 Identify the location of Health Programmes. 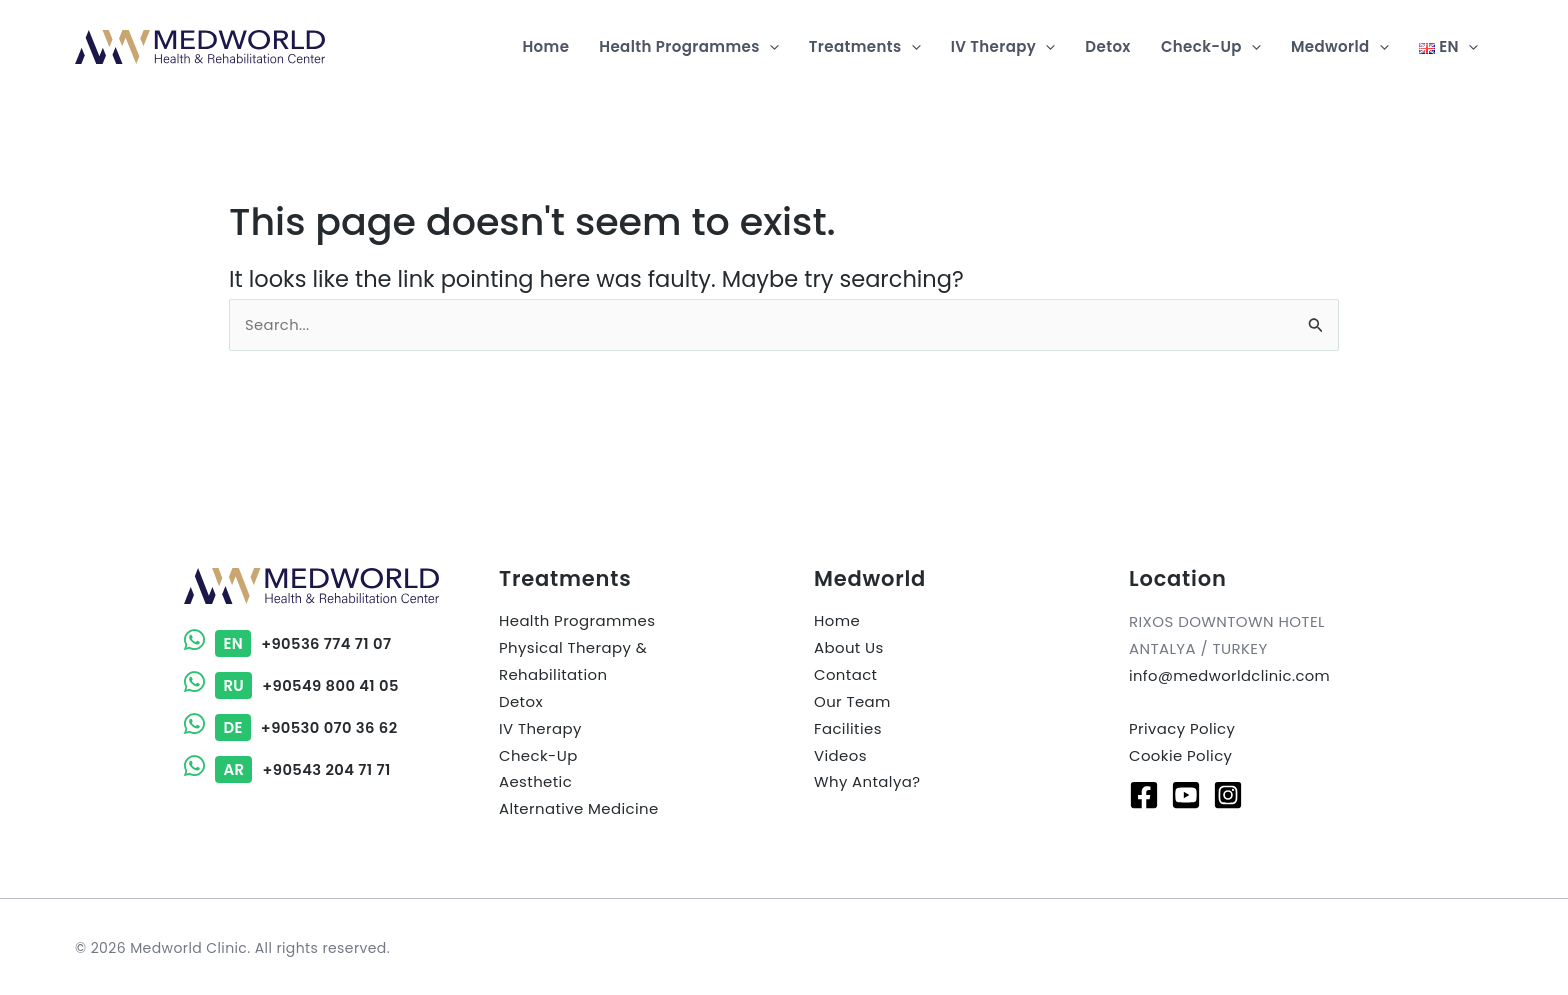
(577, 622).